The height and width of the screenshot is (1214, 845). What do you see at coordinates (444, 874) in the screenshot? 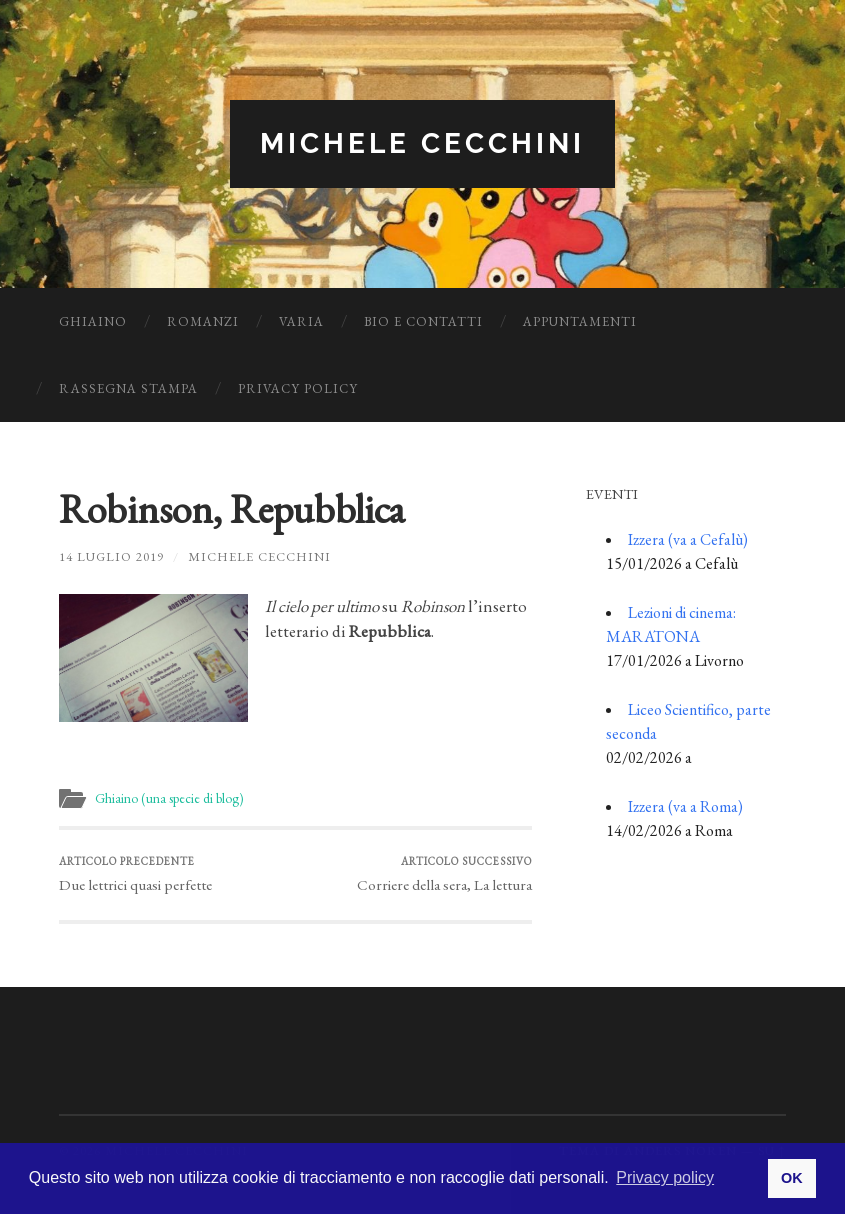
I see `Corriere della sera, La lettura` at bounding box center [444, 874].